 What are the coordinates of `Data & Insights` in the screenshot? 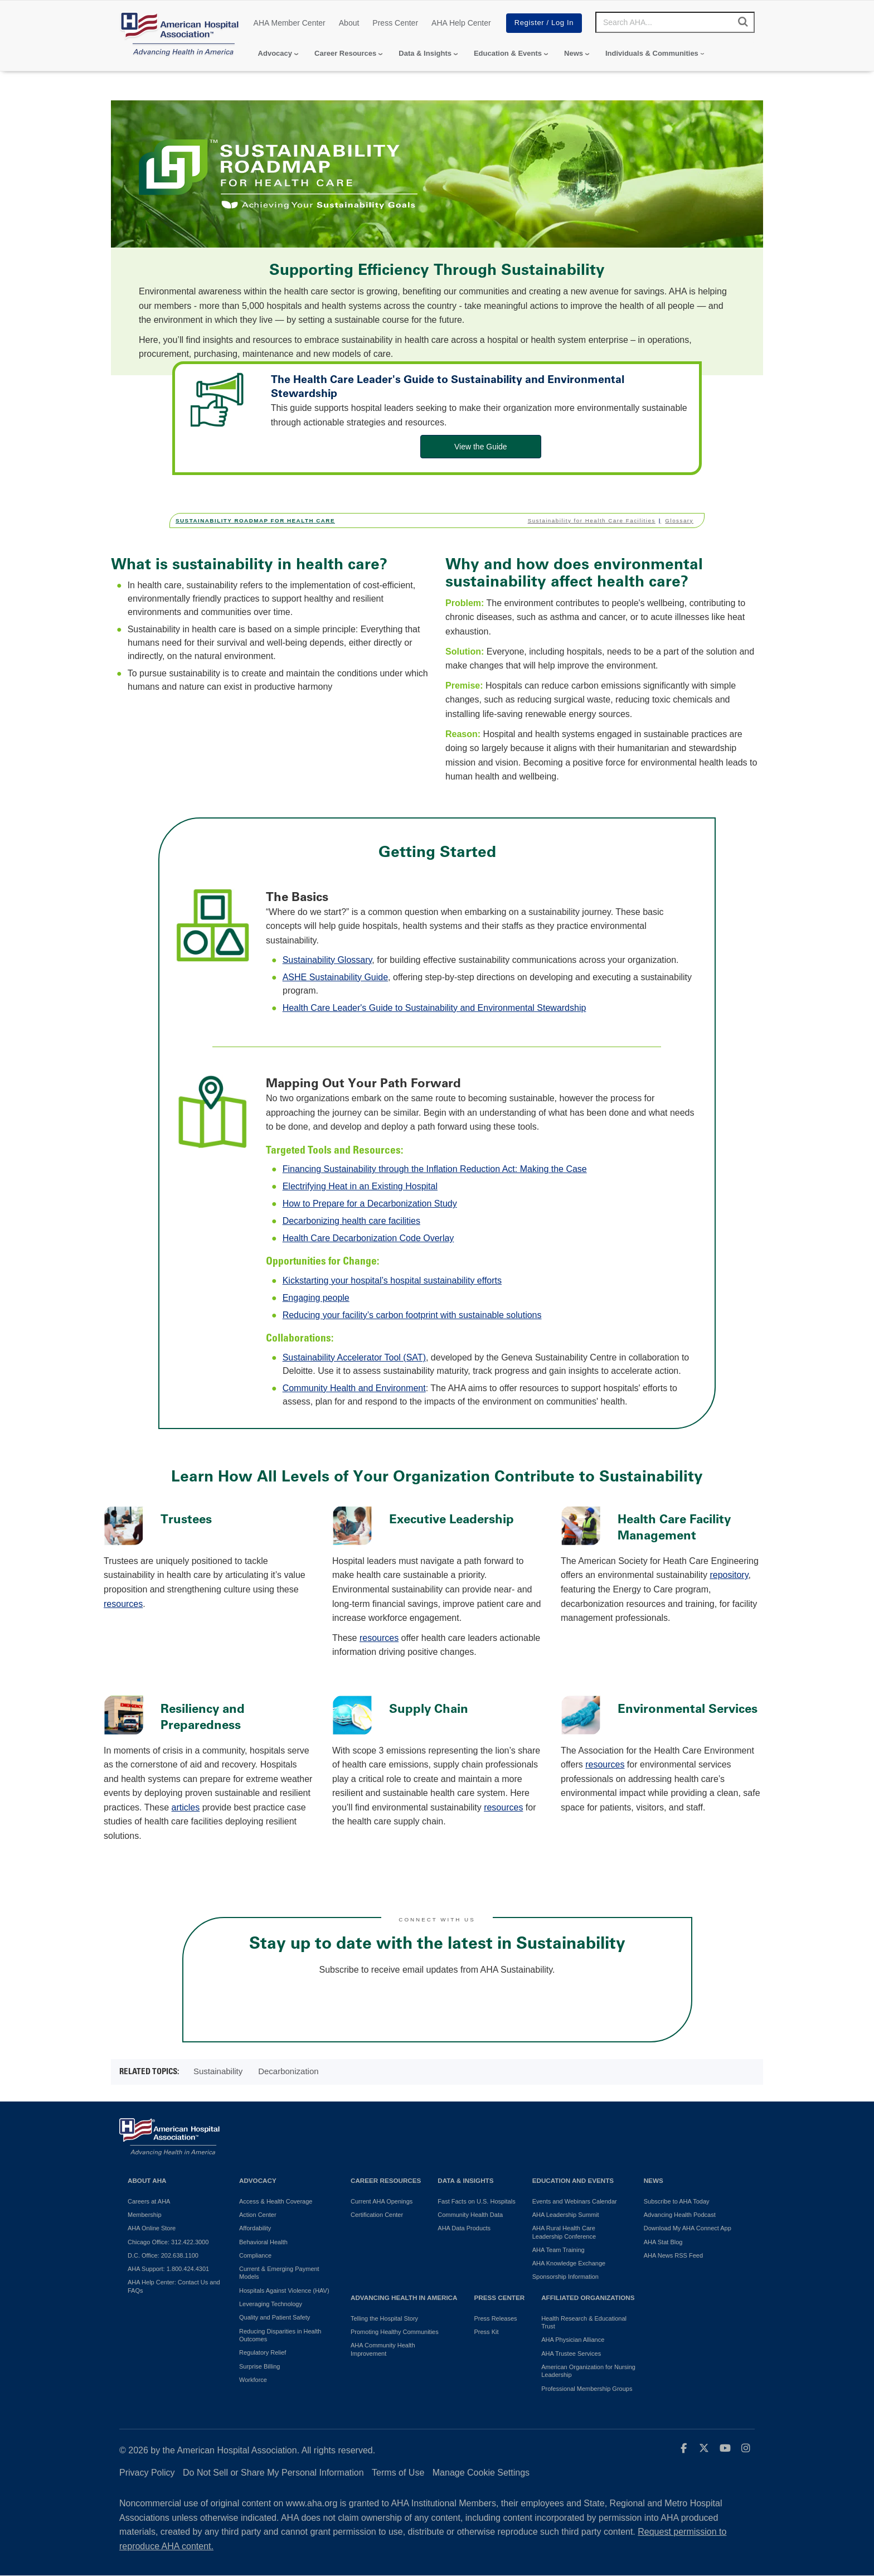 It's located at (425, 53).